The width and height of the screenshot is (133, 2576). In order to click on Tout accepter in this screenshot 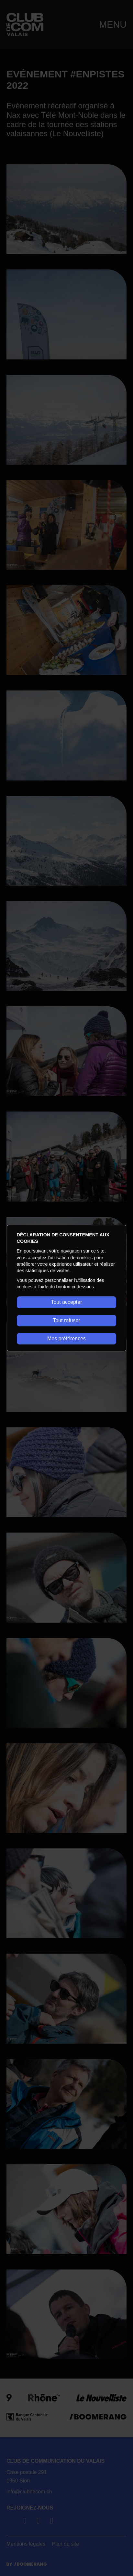, I will do `click(66, 1302)`.